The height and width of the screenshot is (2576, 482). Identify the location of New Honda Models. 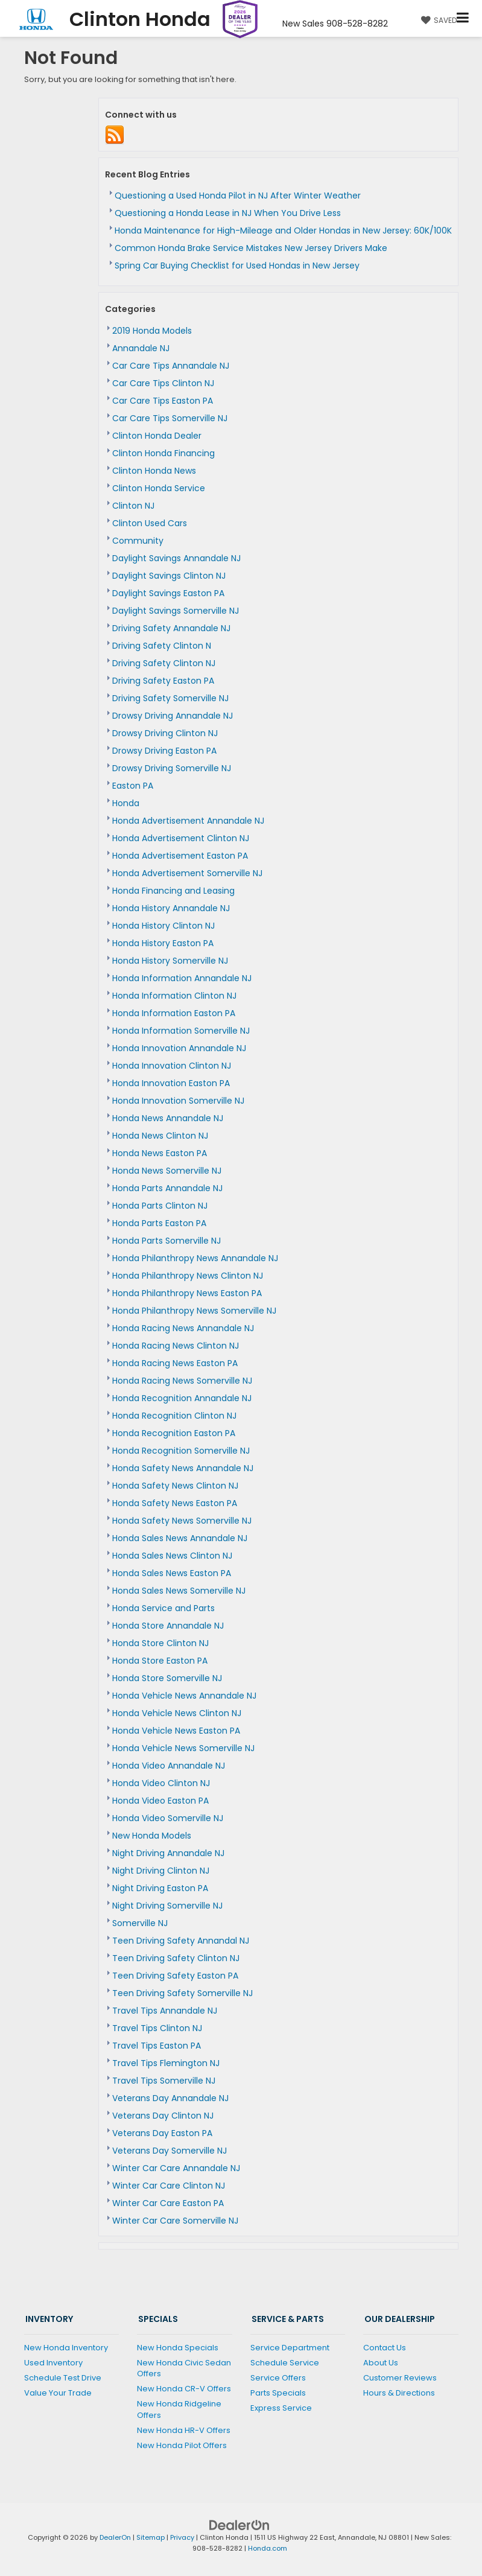
(151, 1836).